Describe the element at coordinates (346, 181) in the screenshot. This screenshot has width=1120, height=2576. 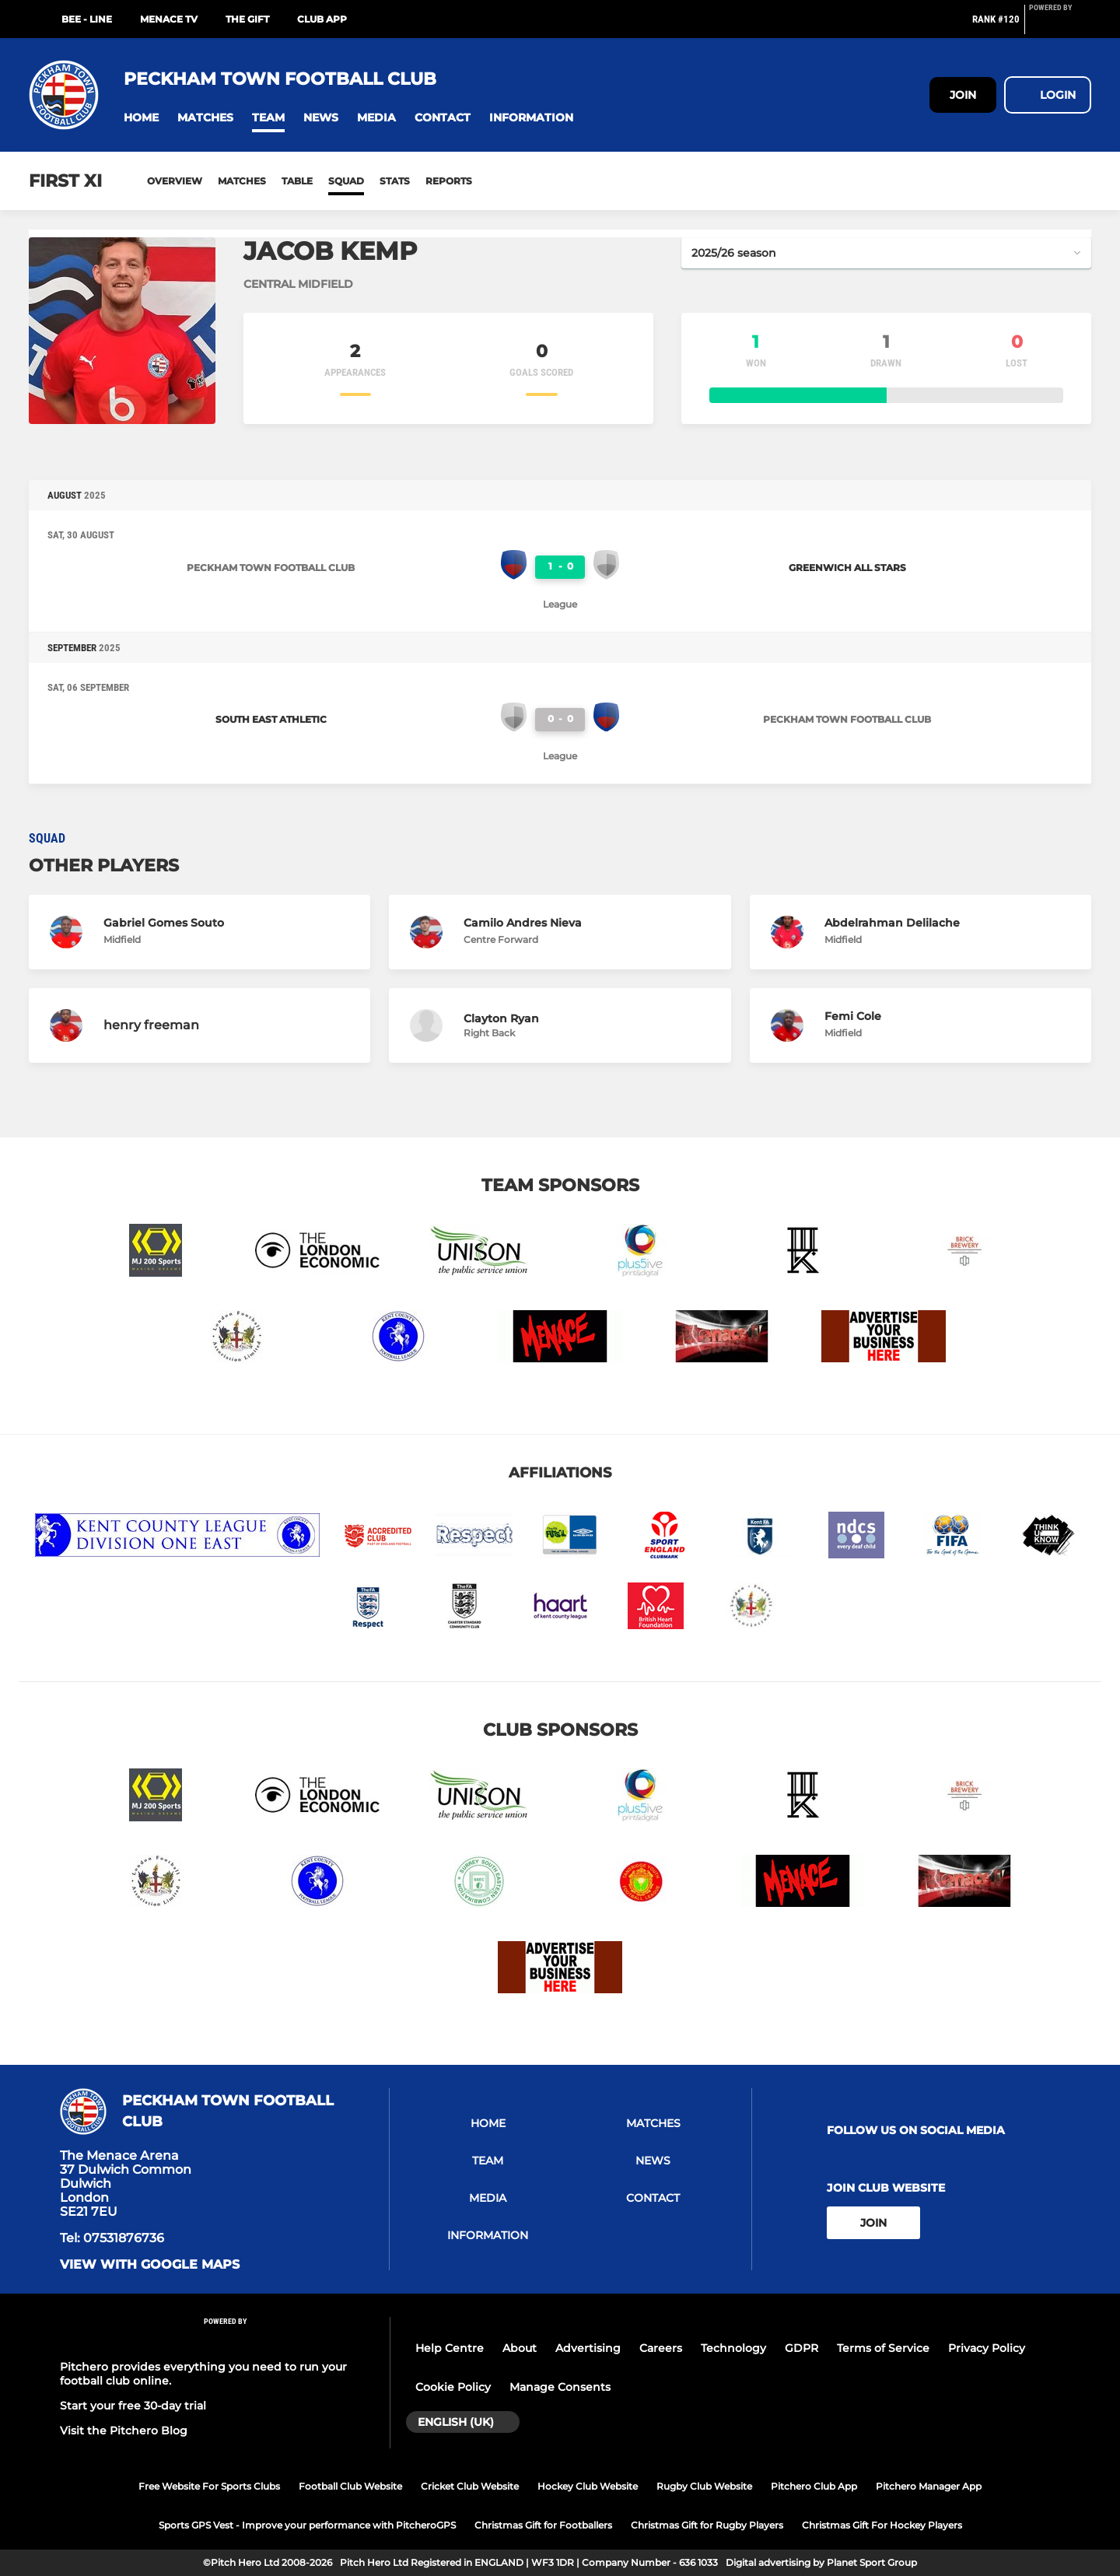
I see `Squad` at that location.